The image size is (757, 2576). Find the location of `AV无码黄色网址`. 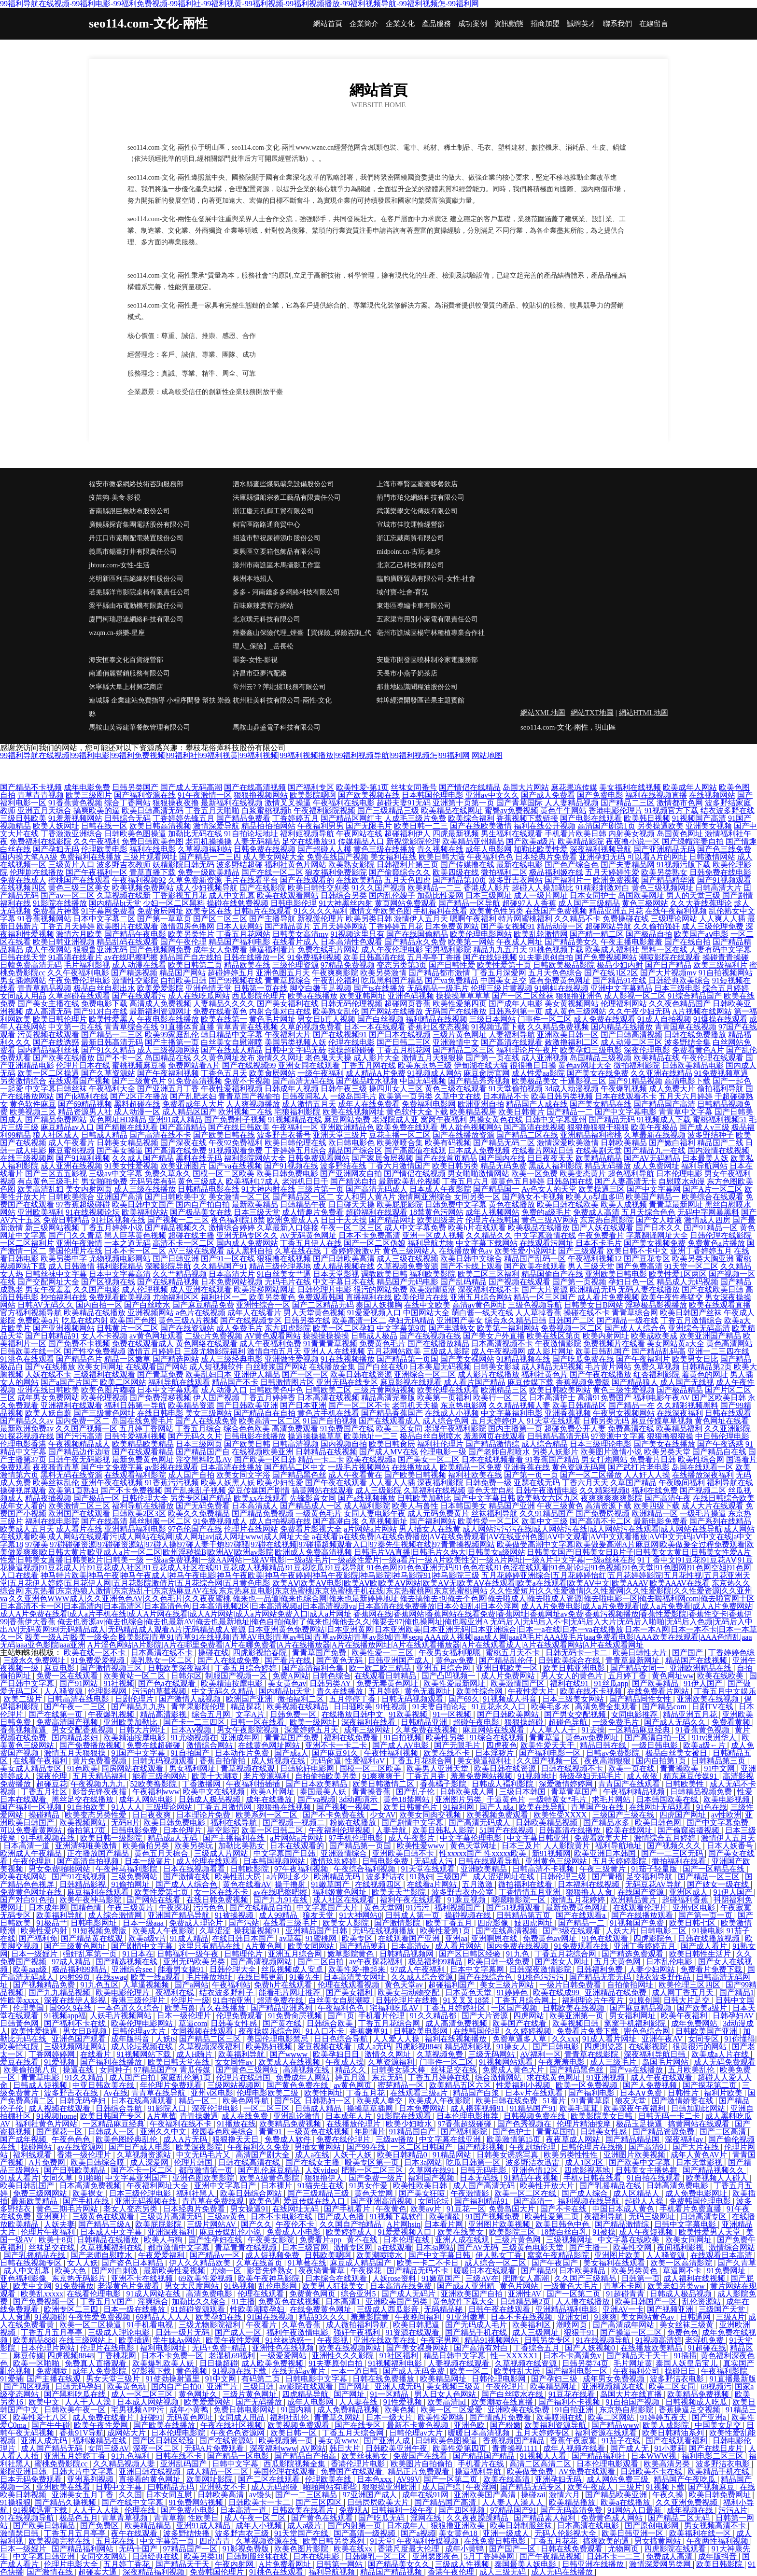

AV无码黄色网址 is located at coordinates (308, 1235).